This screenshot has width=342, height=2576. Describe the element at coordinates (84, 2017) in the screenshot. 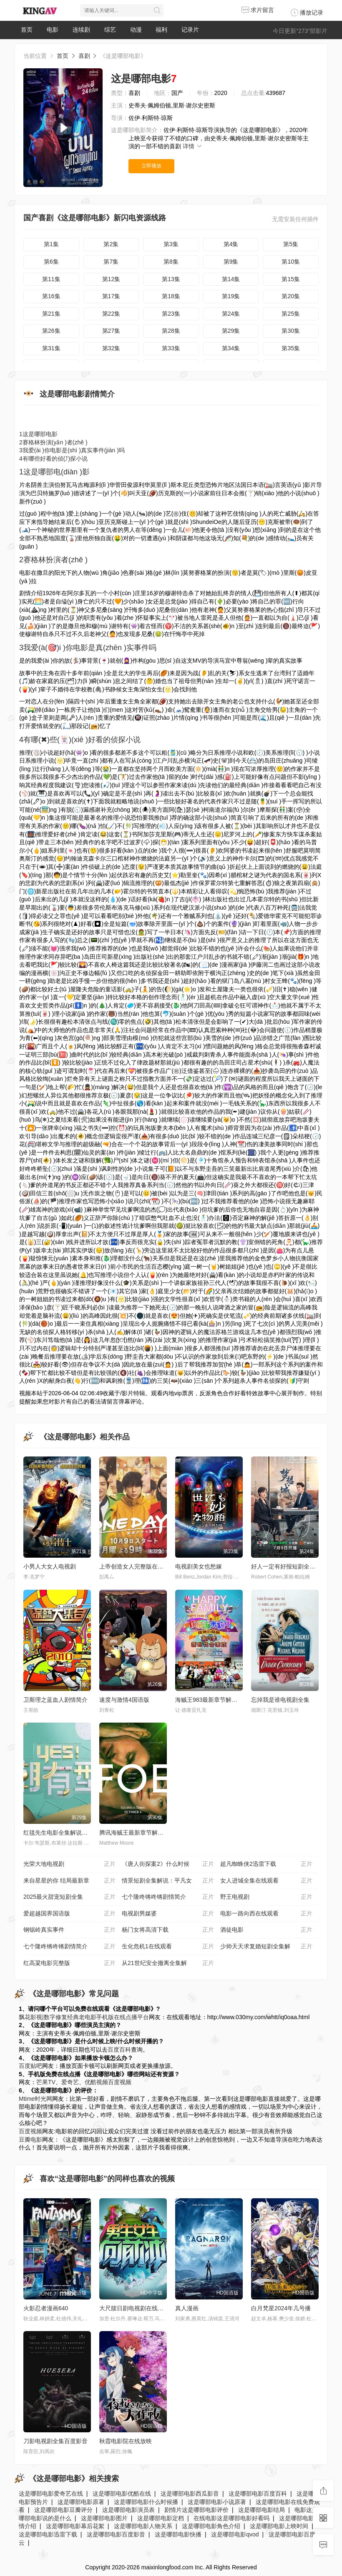

I see `飘花影视|数字修复经典老电影手机版在线点播平台` at that location.